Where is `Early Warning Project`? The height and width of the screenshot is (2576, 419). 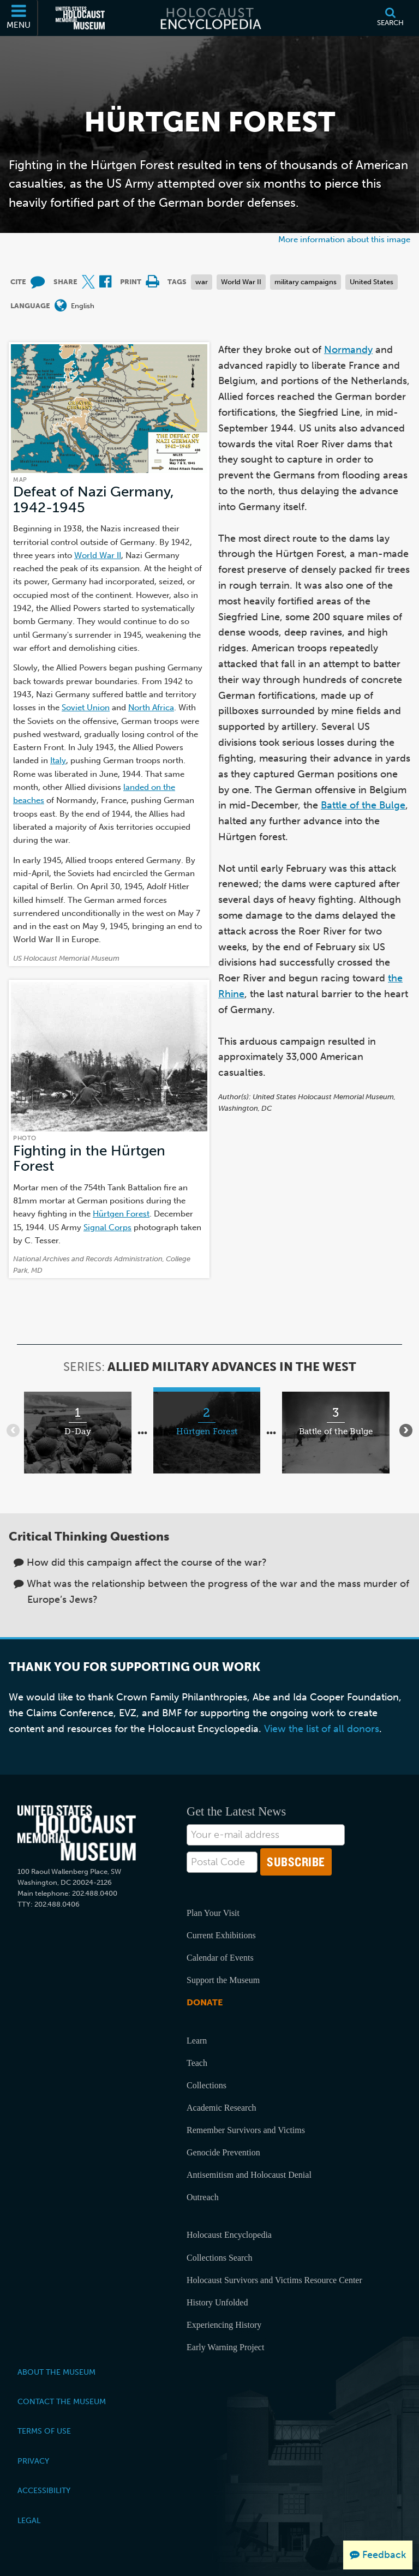
Early Warning Project is located at coordinates (225, 2347).